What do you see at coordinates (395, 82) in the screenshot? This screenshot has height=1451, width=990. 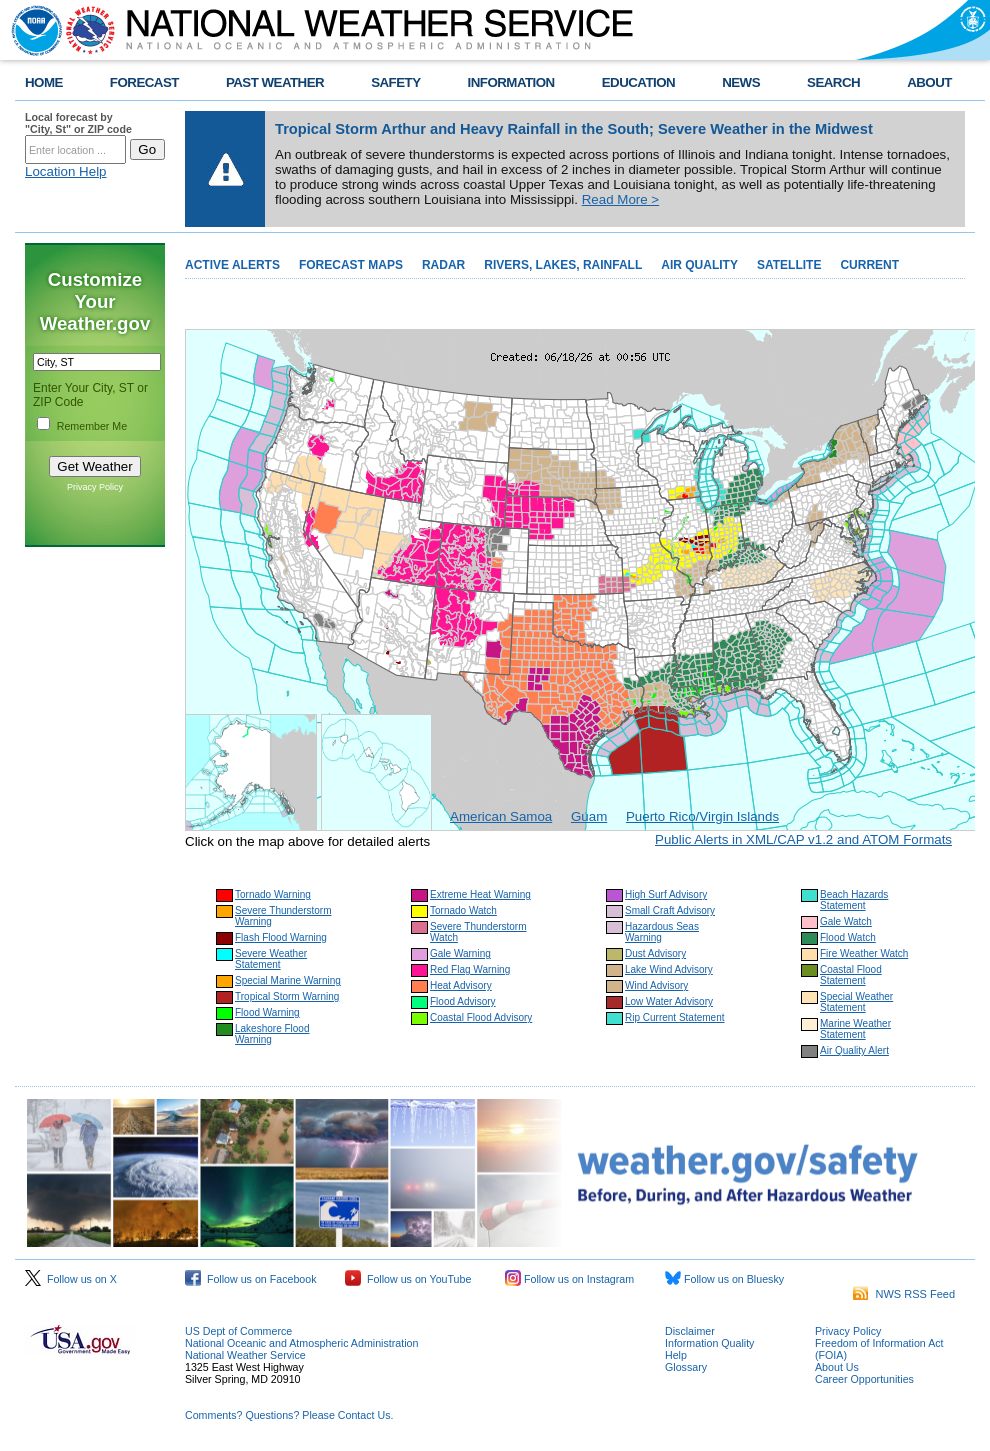 I see `SAFETY` at bounding box center [395, 82].